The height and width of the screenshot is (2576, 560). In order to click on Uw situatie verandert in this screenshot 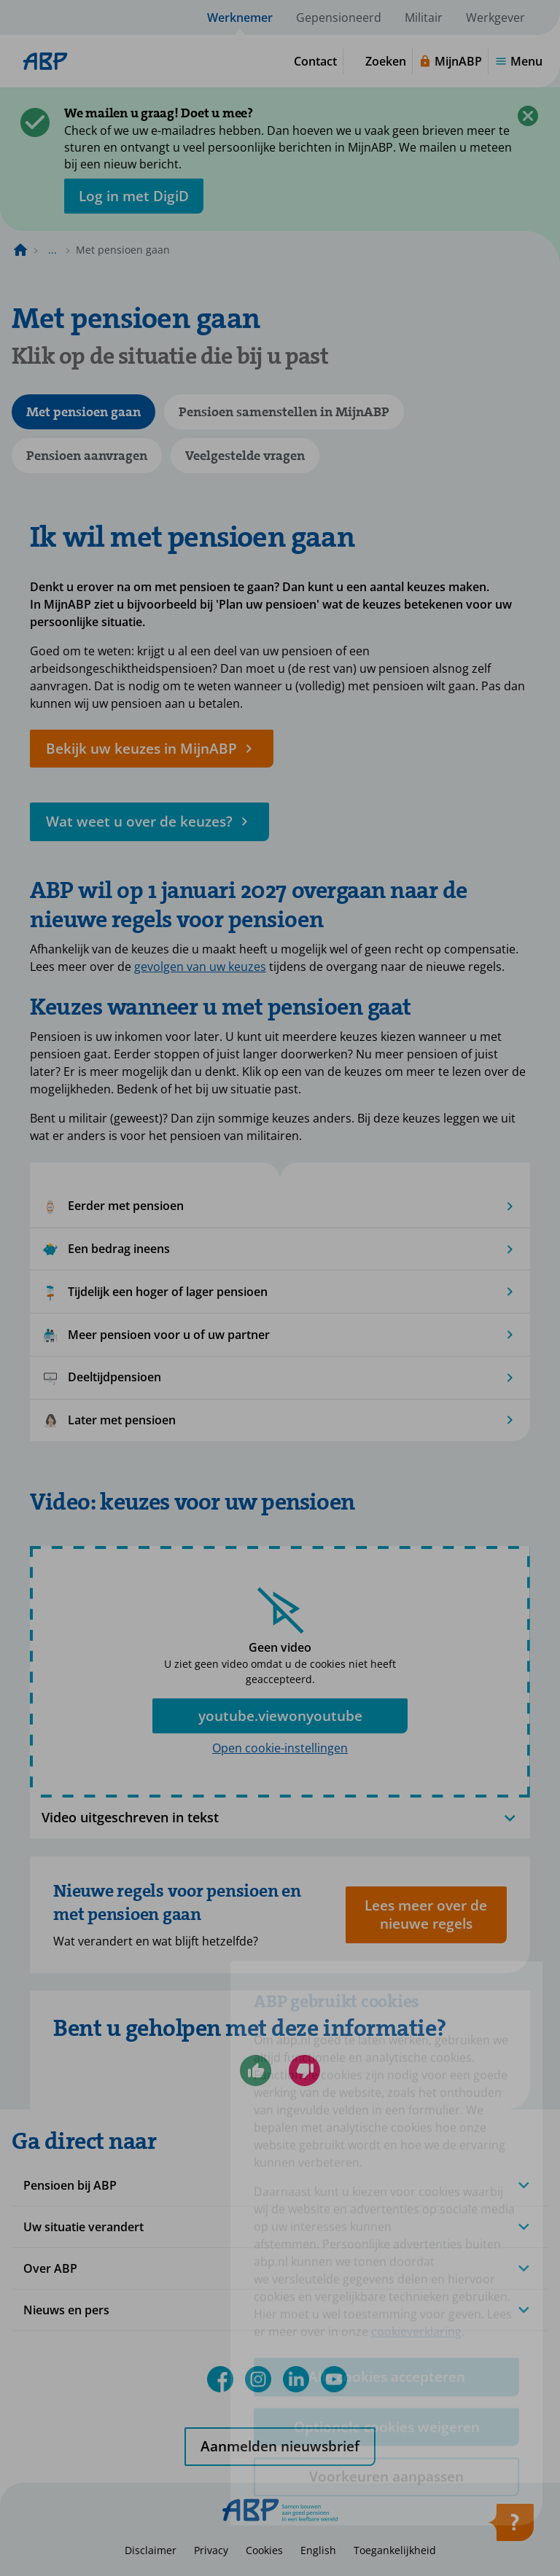, I will do `click(83, 2227)`.